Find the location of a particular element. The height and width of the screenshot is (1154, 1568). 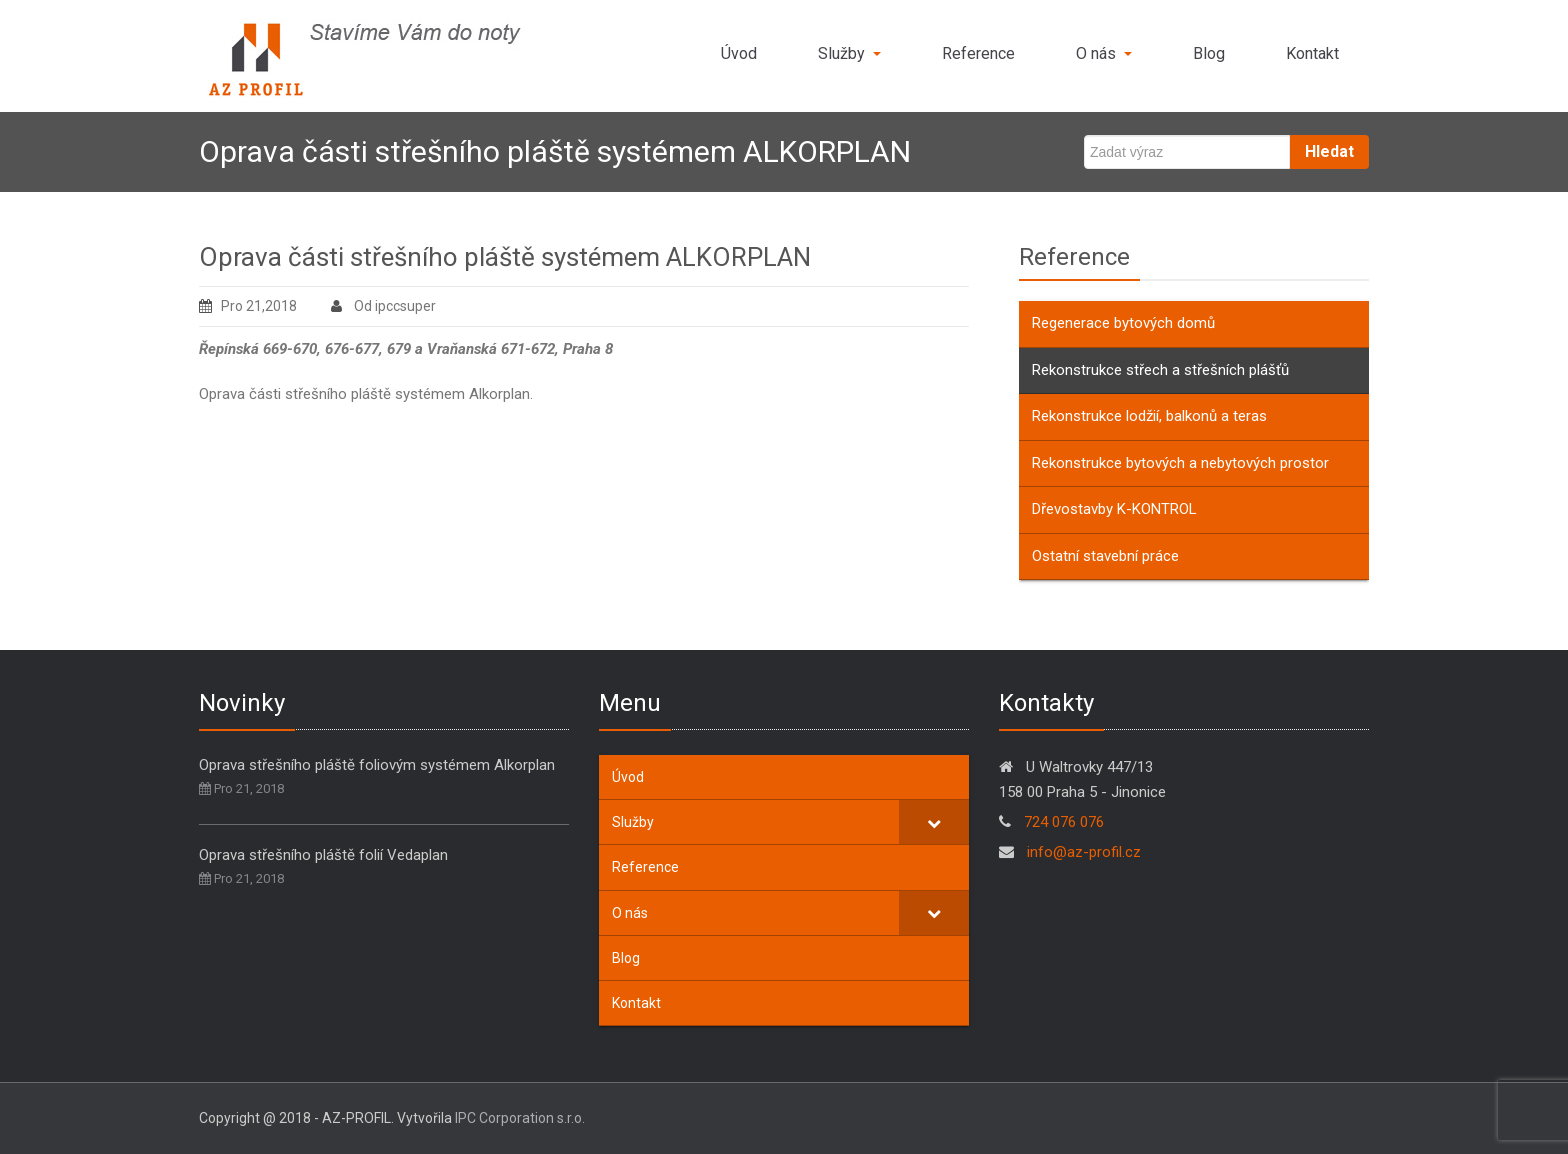

Hledat is located at coordinates (1329, 151).